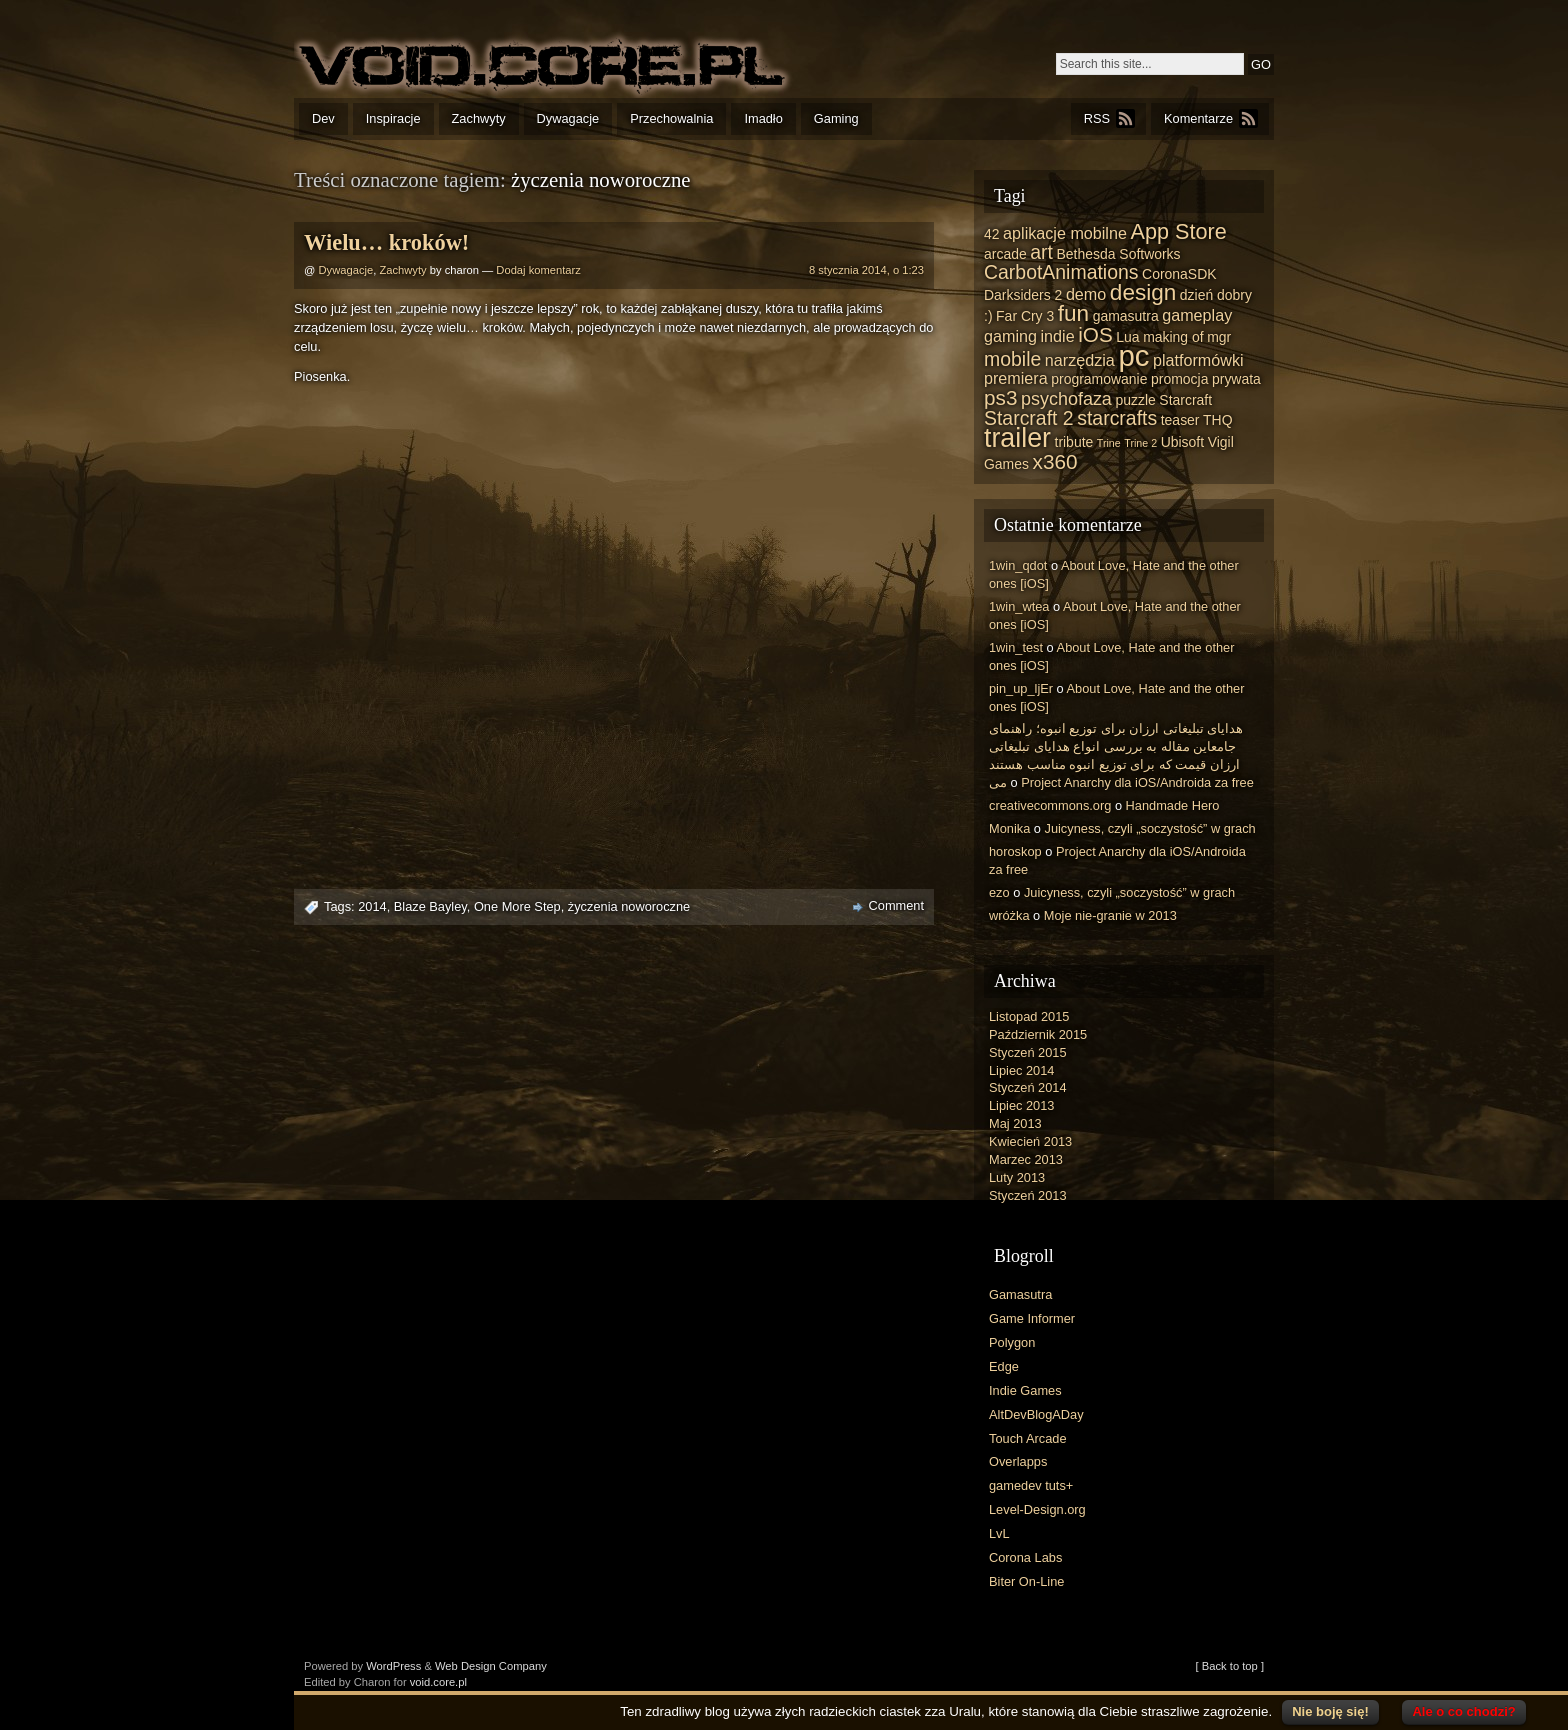 This screenshot has width=1568, height=1730. I want to click on pin_up_ljEr, so click(1021, 688).